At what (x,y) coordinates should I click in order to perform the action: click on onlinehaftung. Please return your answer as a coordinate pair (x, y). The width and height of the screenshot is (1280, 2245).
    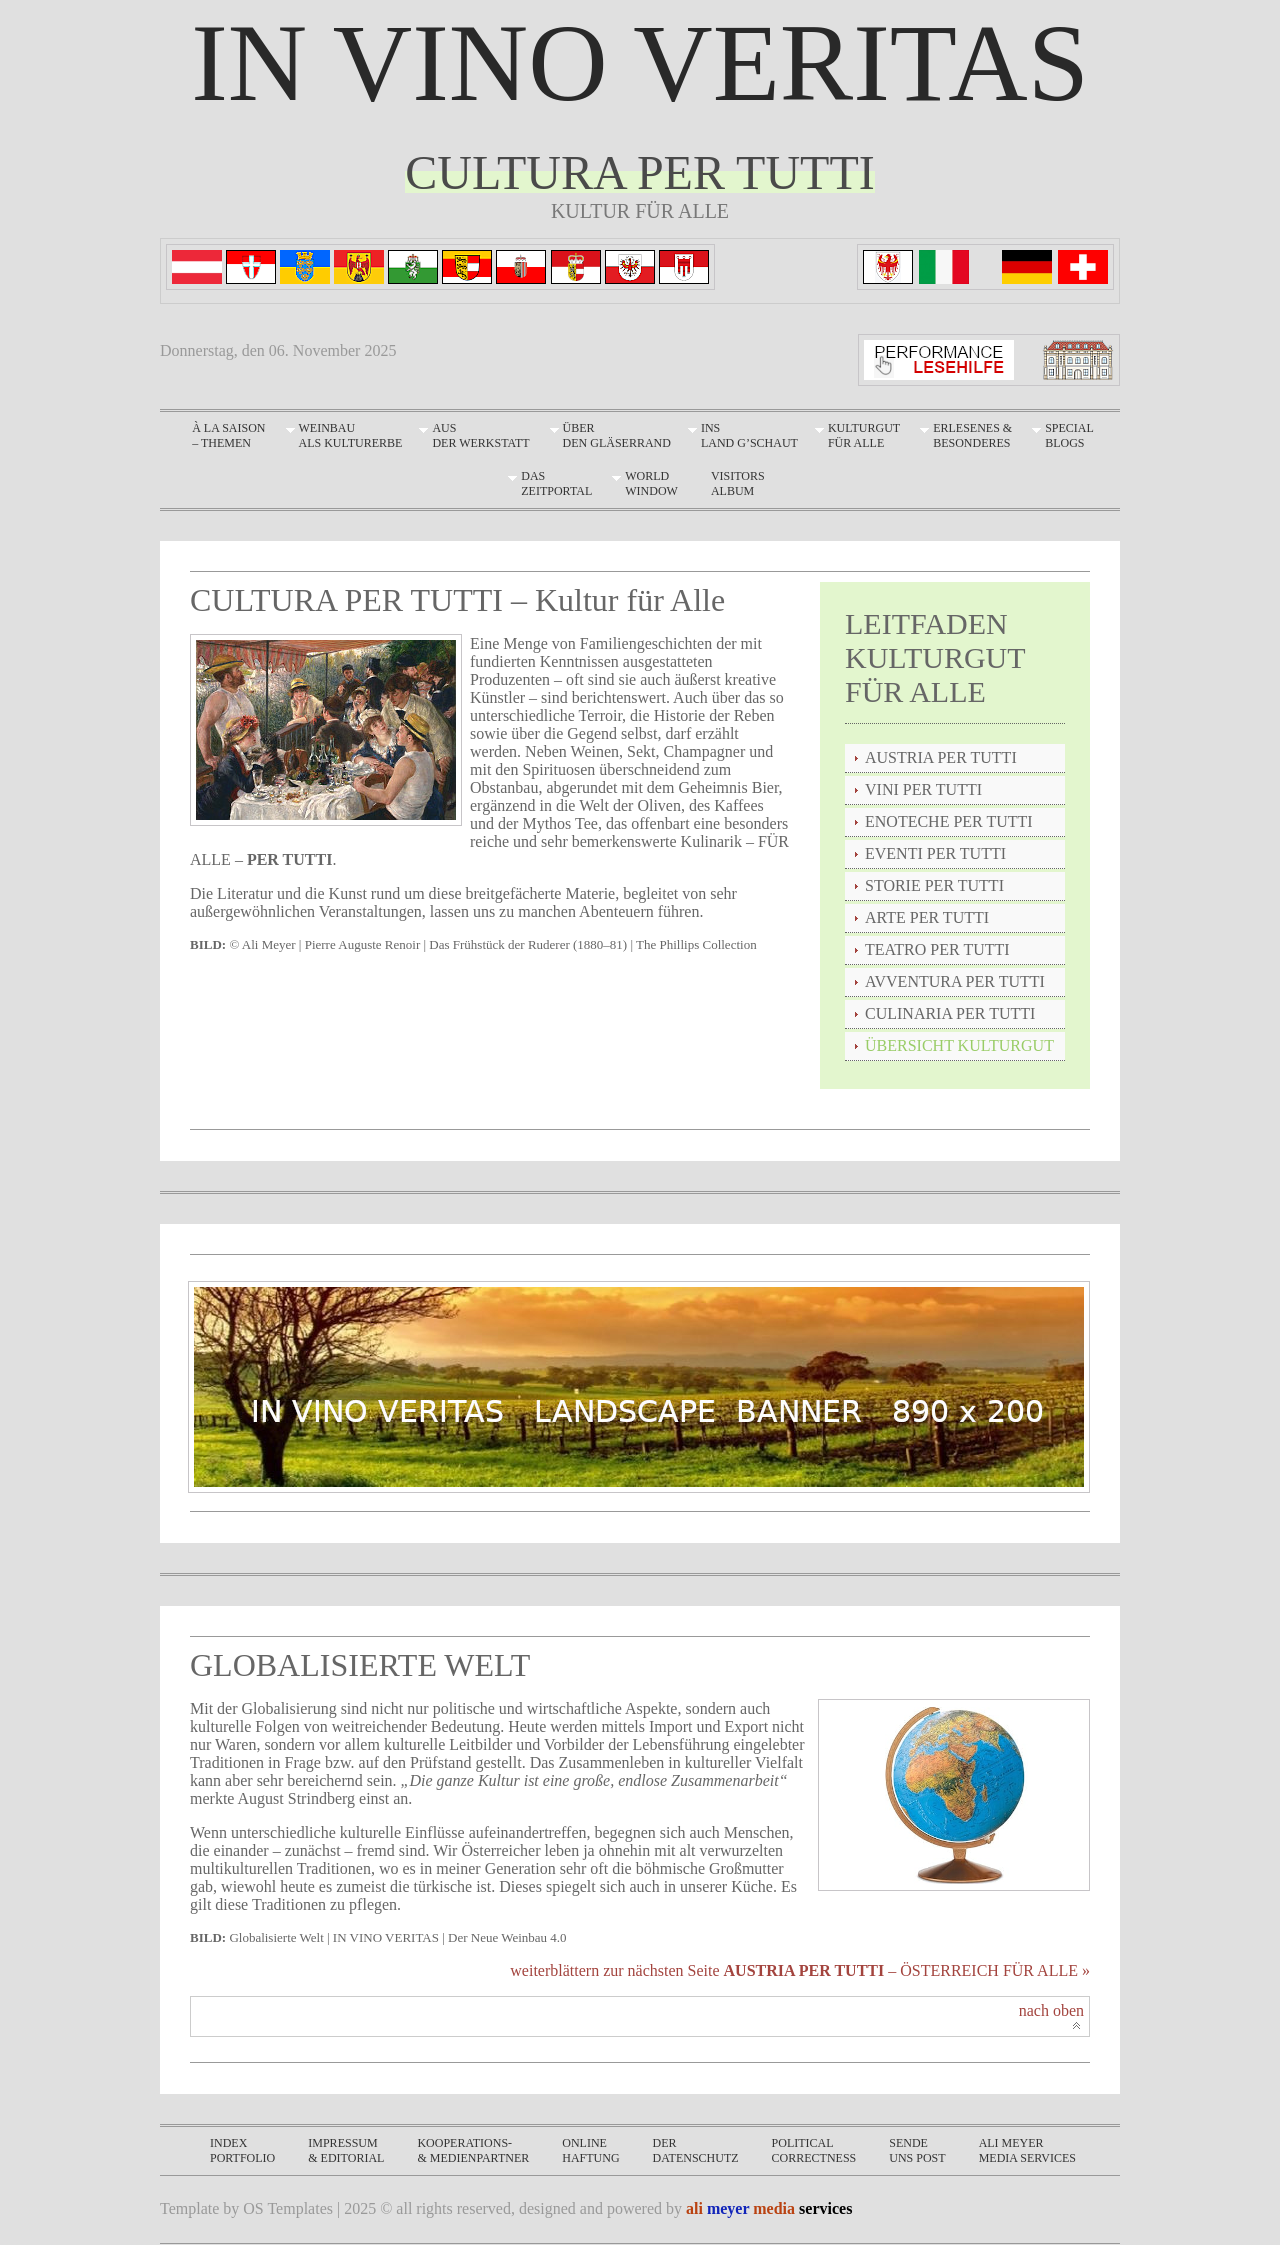
    Looking at the image, I should click on (590, 2150).